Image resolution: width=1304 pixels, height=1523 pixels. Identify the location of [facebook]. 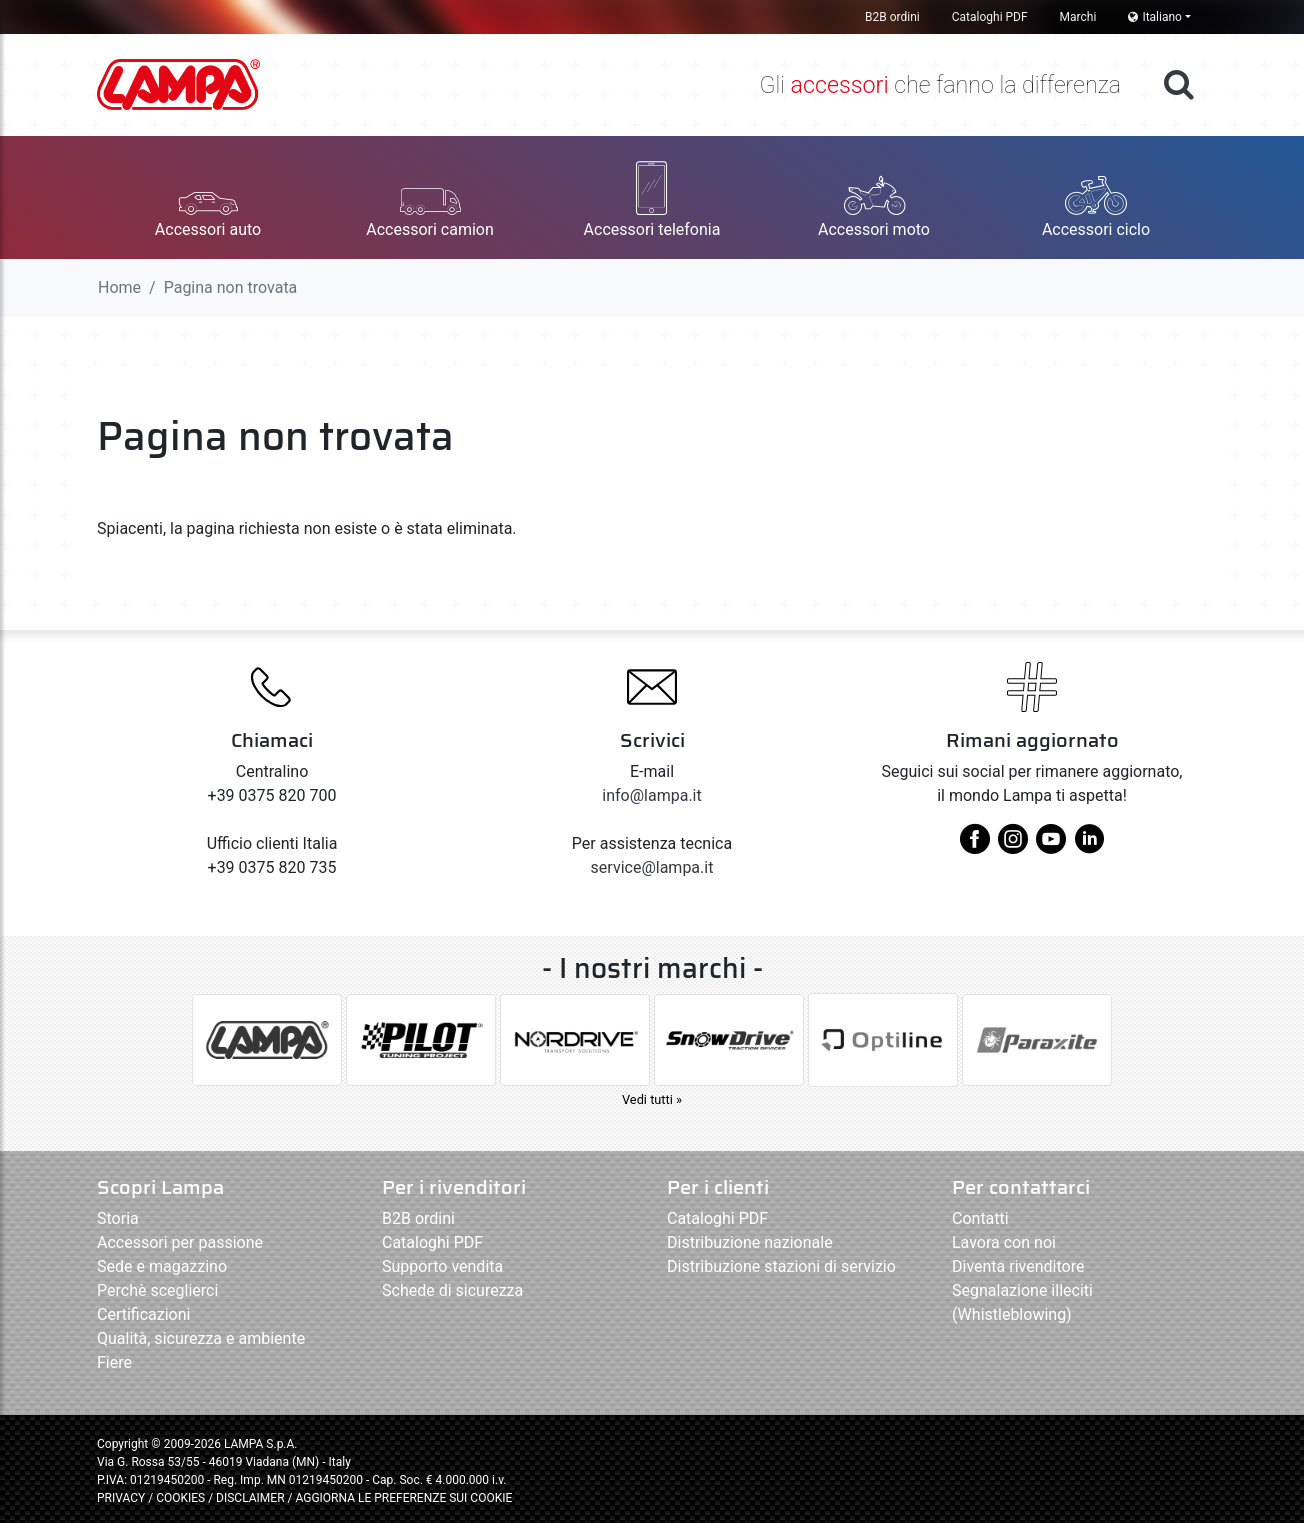
(975, 846).